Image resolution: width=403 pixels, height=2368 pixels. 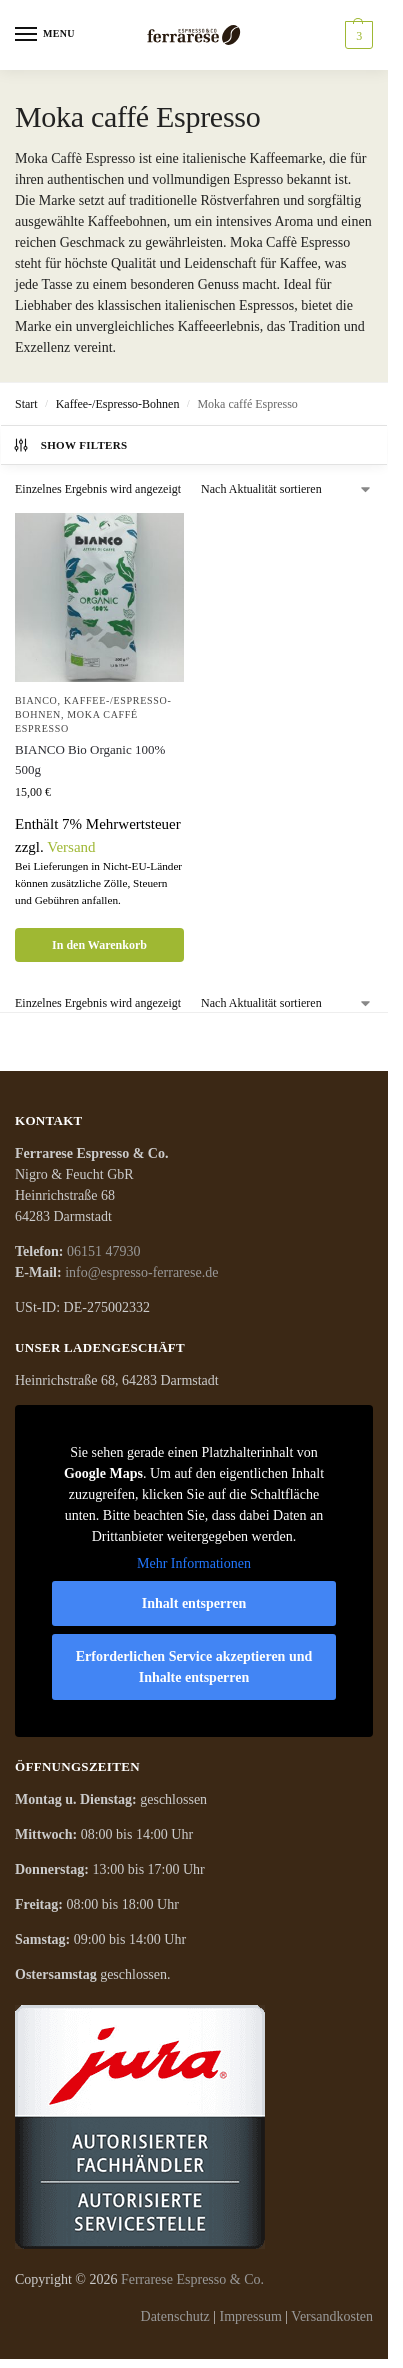 What do you see at coordinates (71, 847) in the screenshot?
I see `Versand` at bounding box center [71, 847].